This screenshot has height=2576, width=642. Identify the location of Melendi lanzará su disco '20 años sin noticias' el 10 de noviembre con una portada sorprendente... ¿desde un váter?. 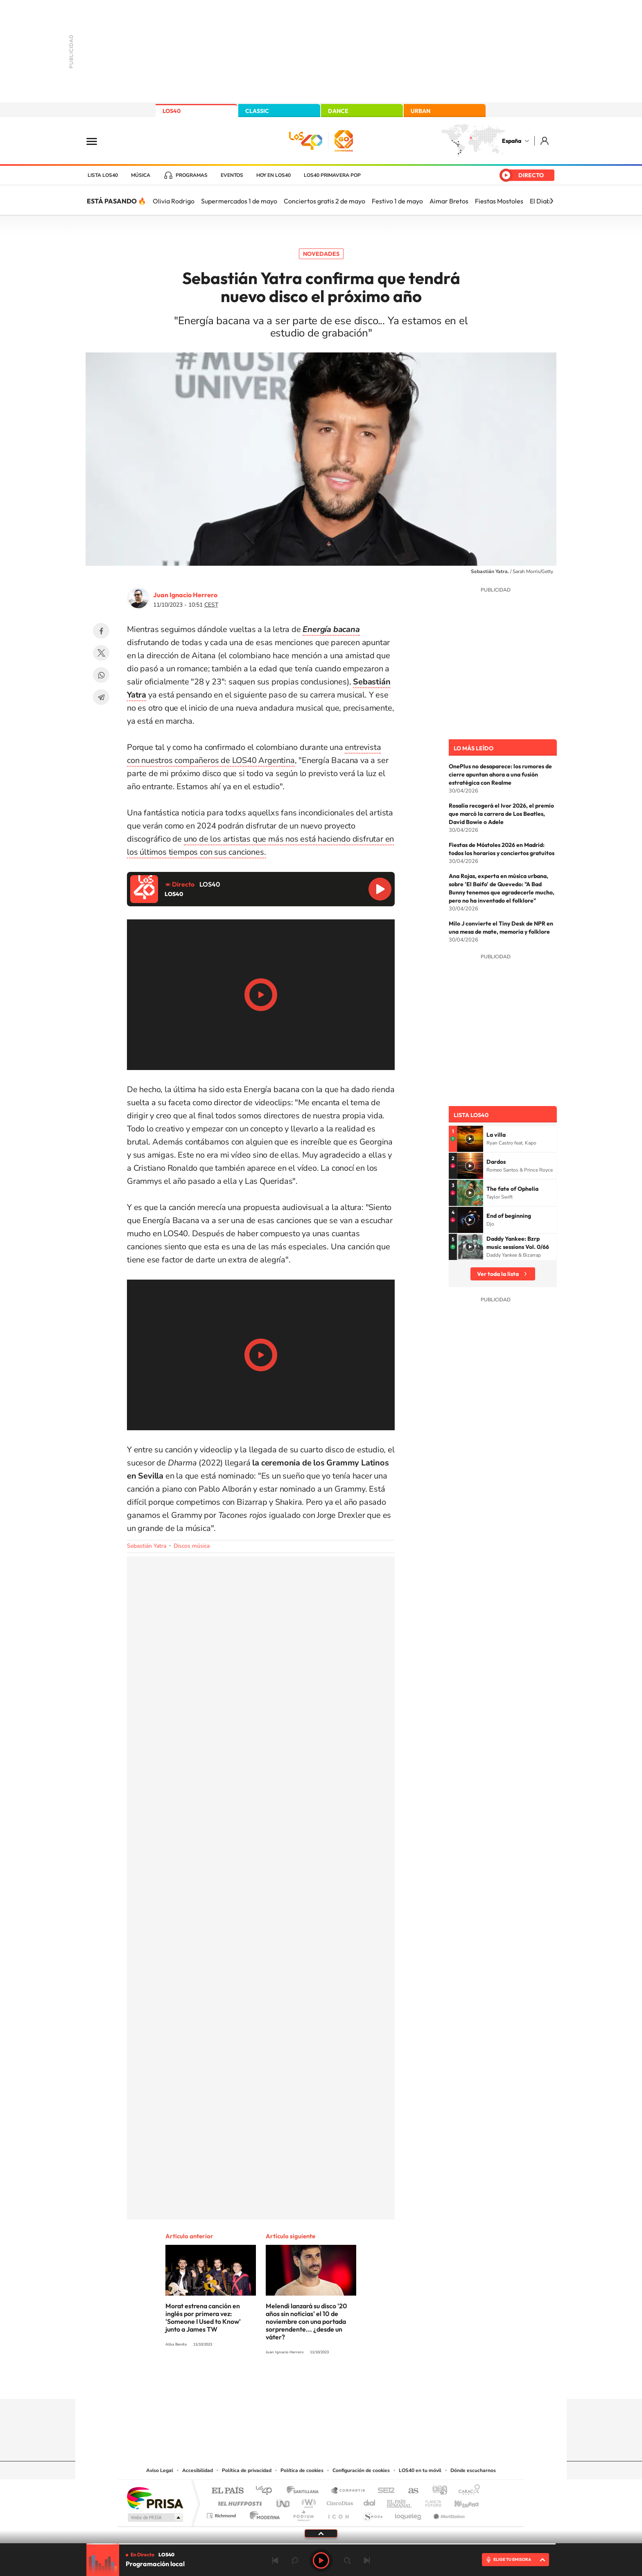
(306, 2321).